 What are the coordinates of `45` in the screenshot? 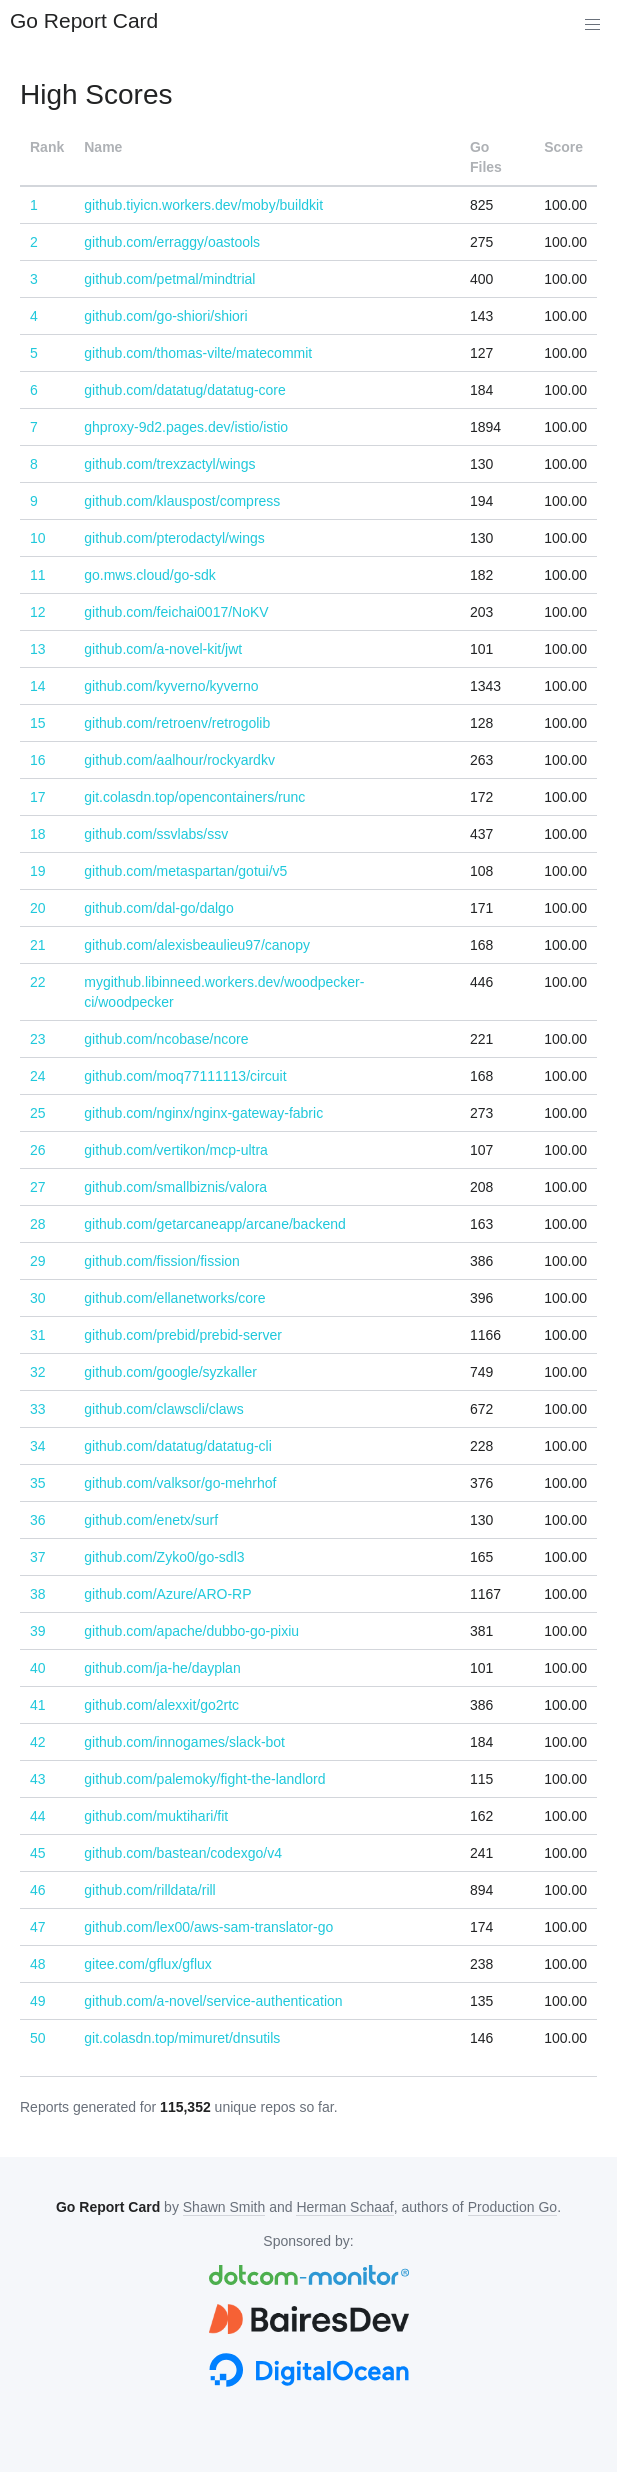 It's located at (38, 1853).